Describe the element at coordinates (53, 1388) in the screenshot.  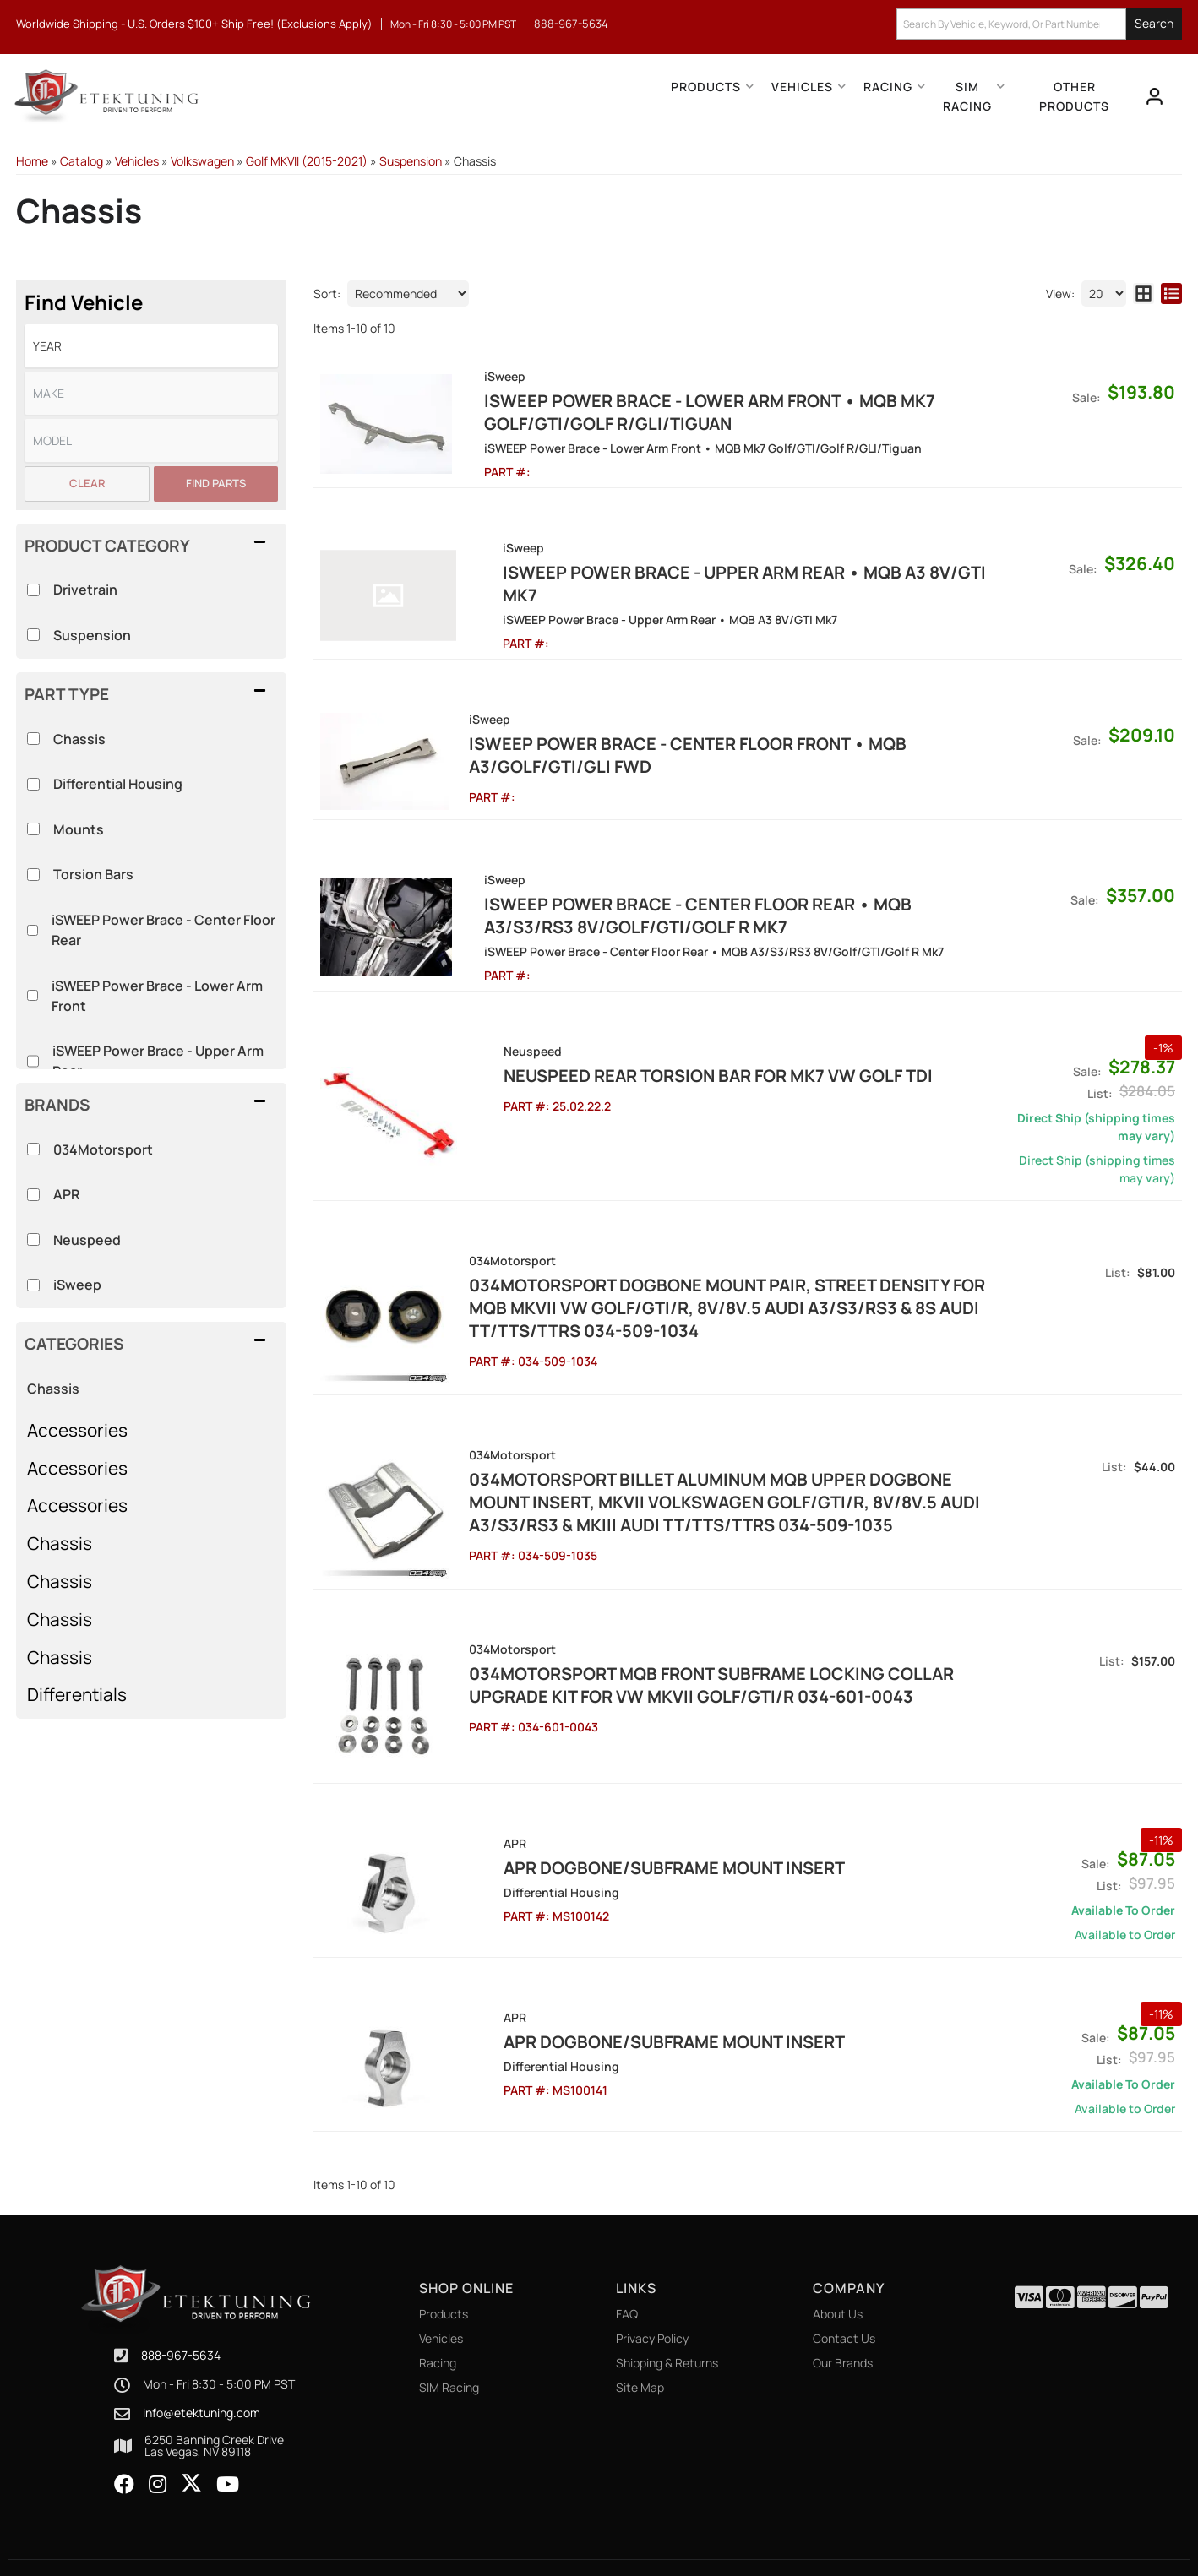
I see `Chassis` at that location.